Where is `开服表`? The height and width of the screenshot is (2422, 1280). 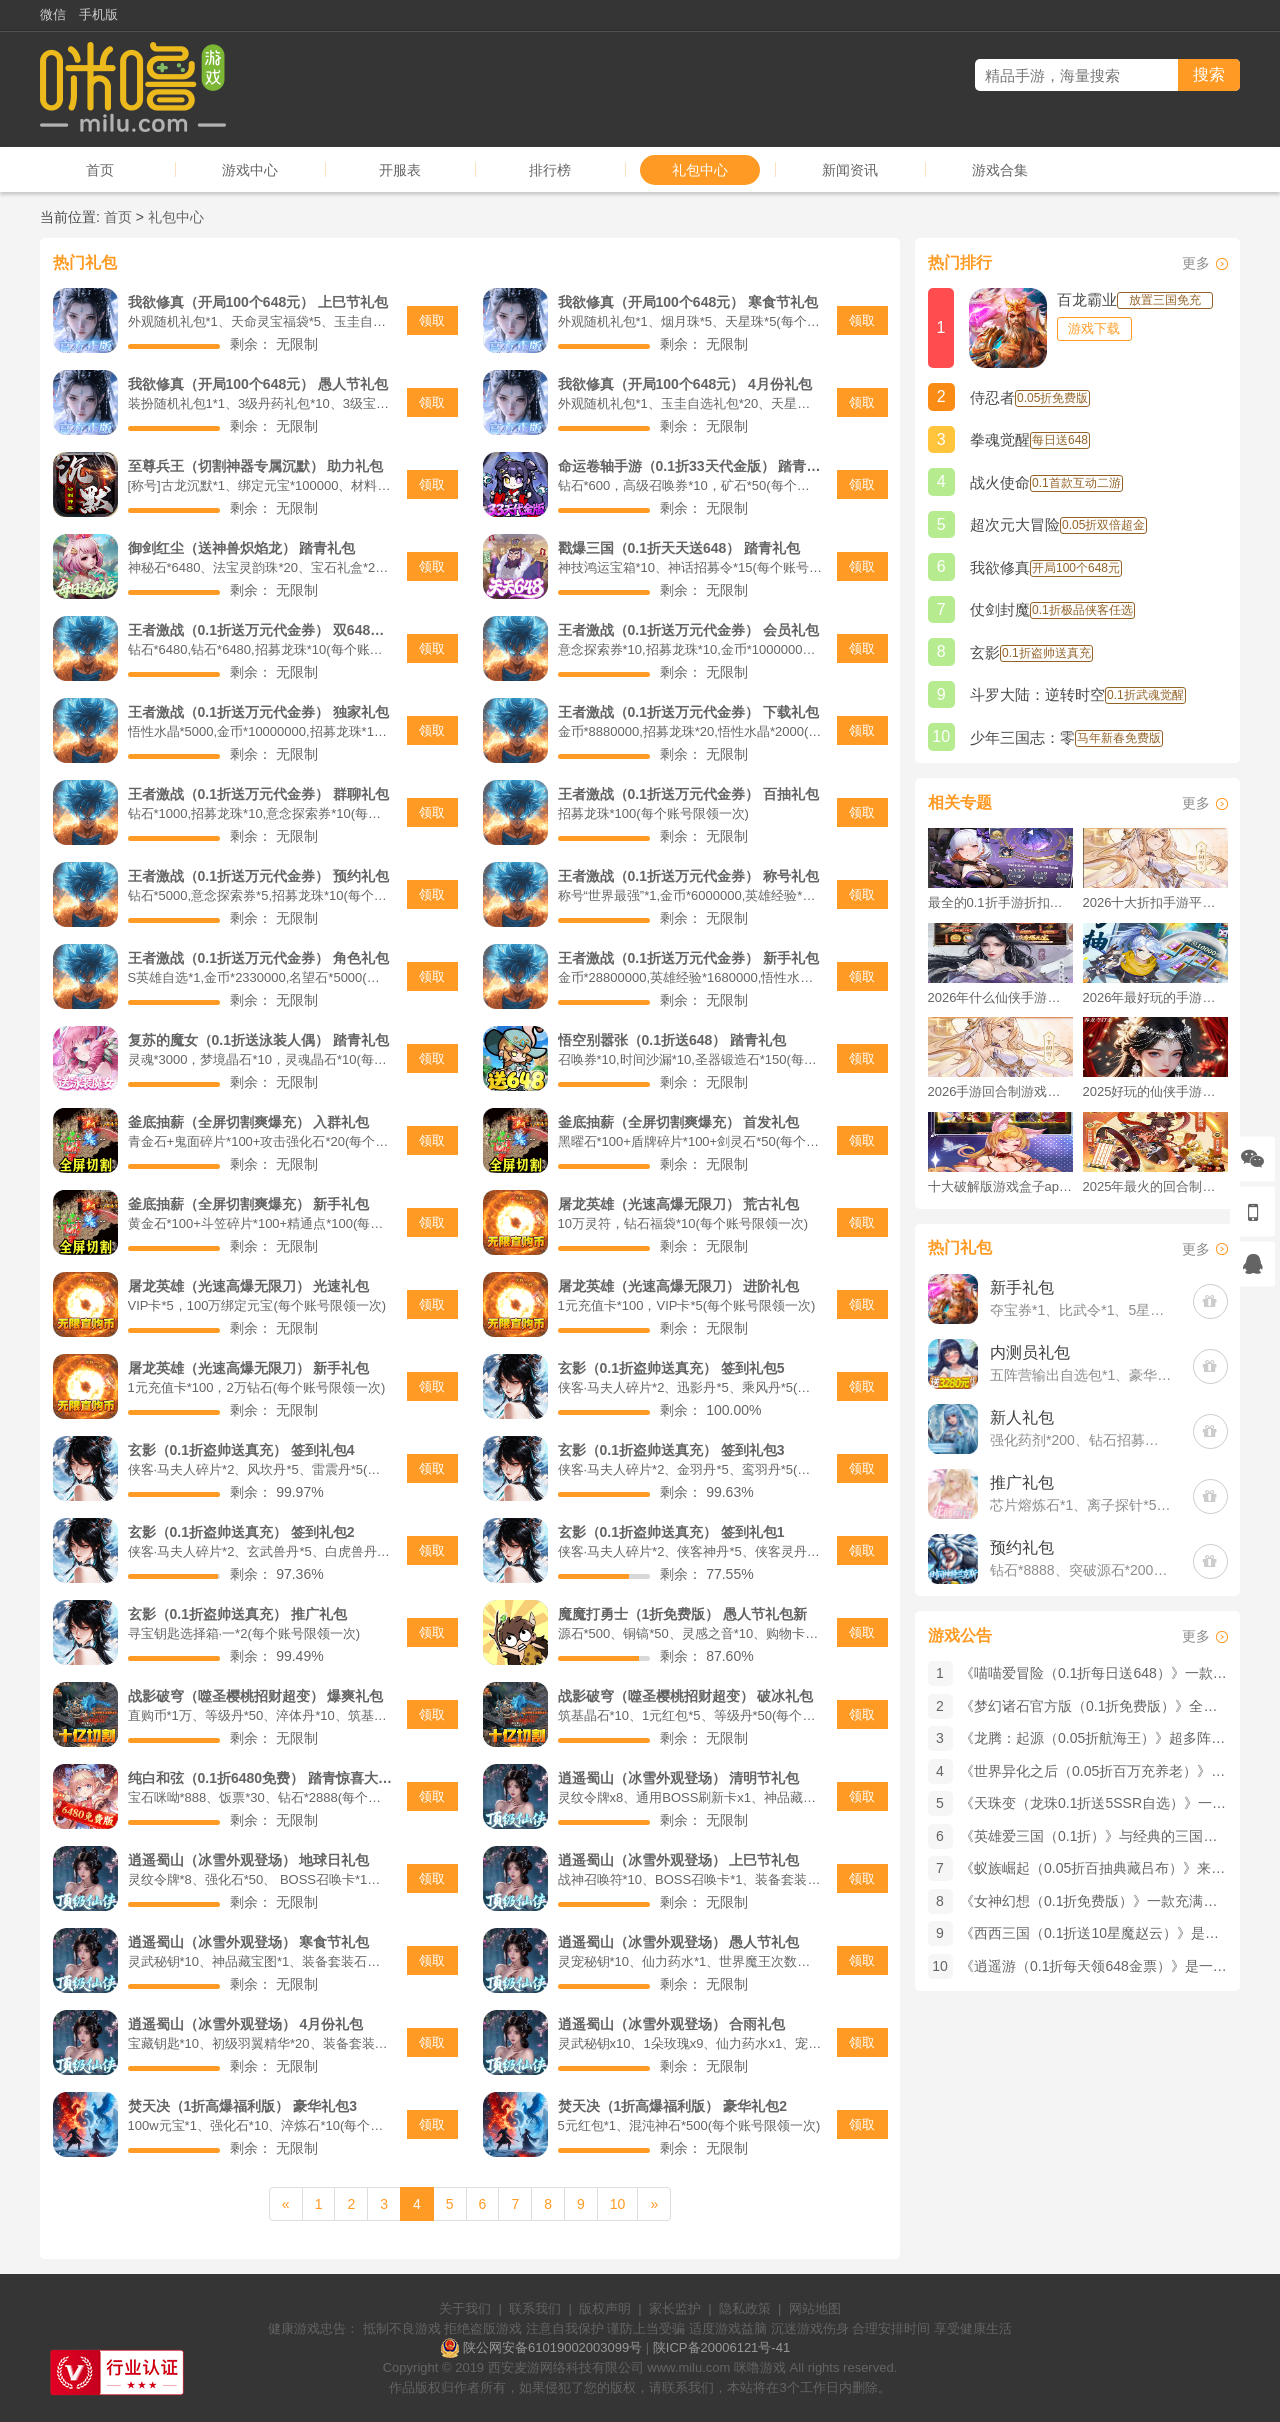
开服表 is located at coordinates (400, 170).